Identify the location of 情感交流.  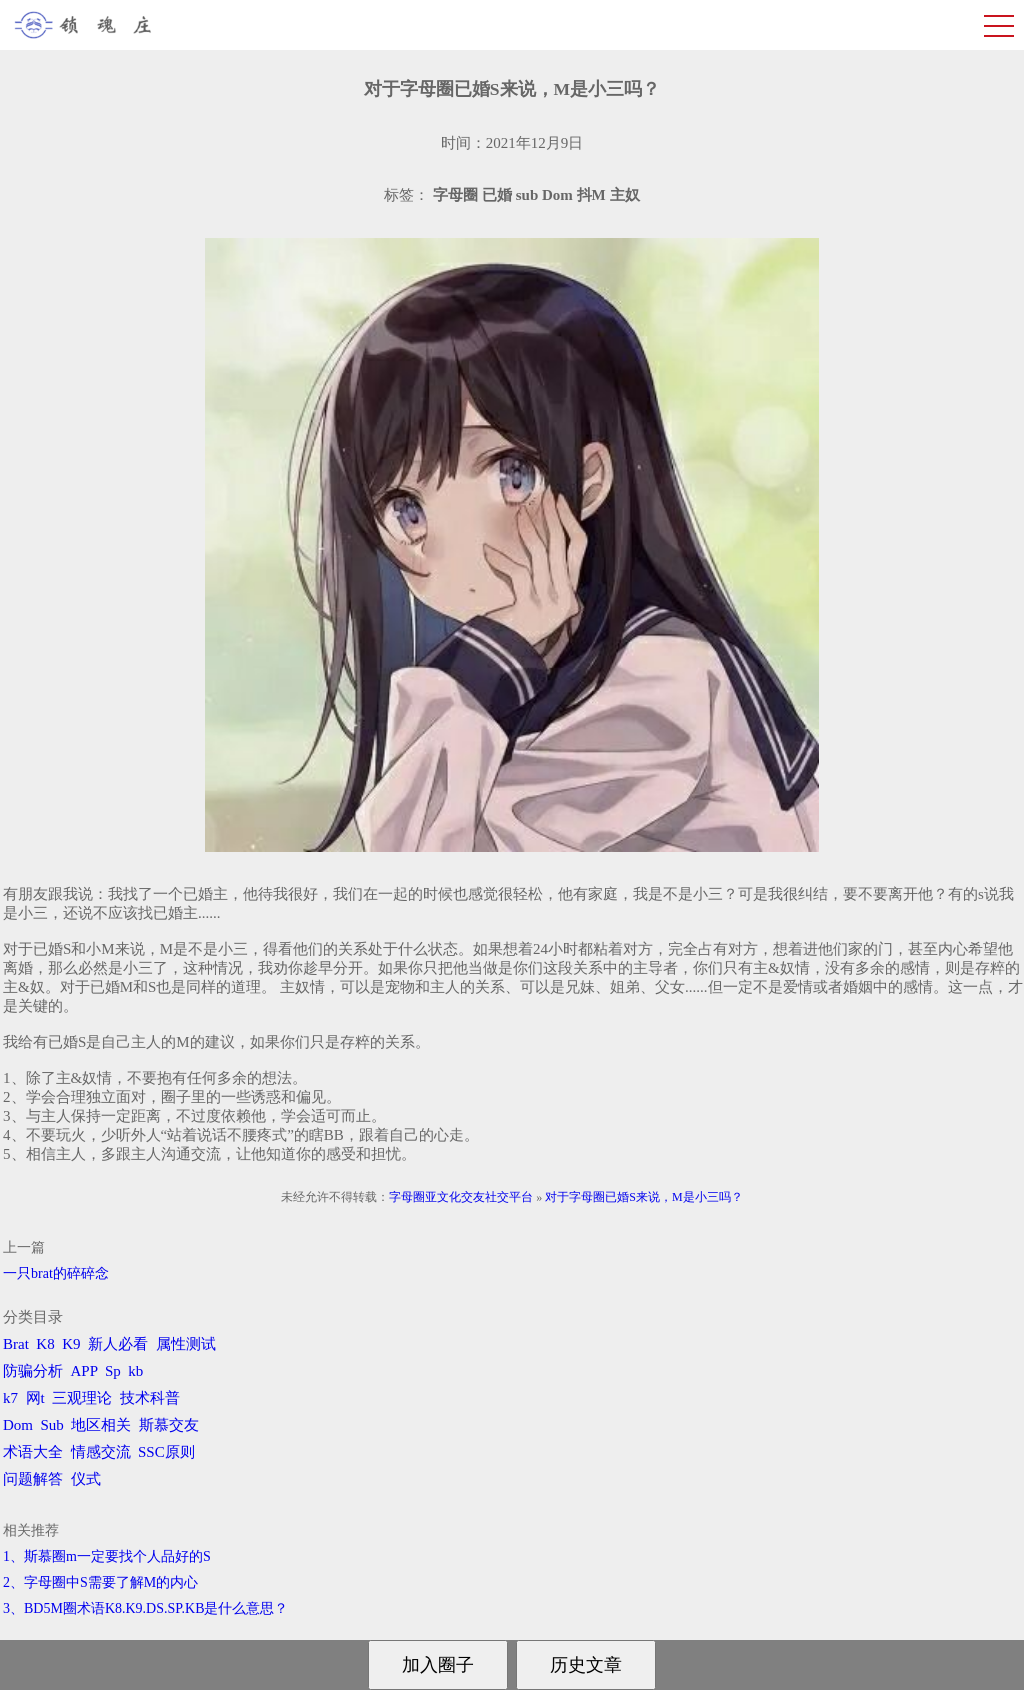
(101, 1452).